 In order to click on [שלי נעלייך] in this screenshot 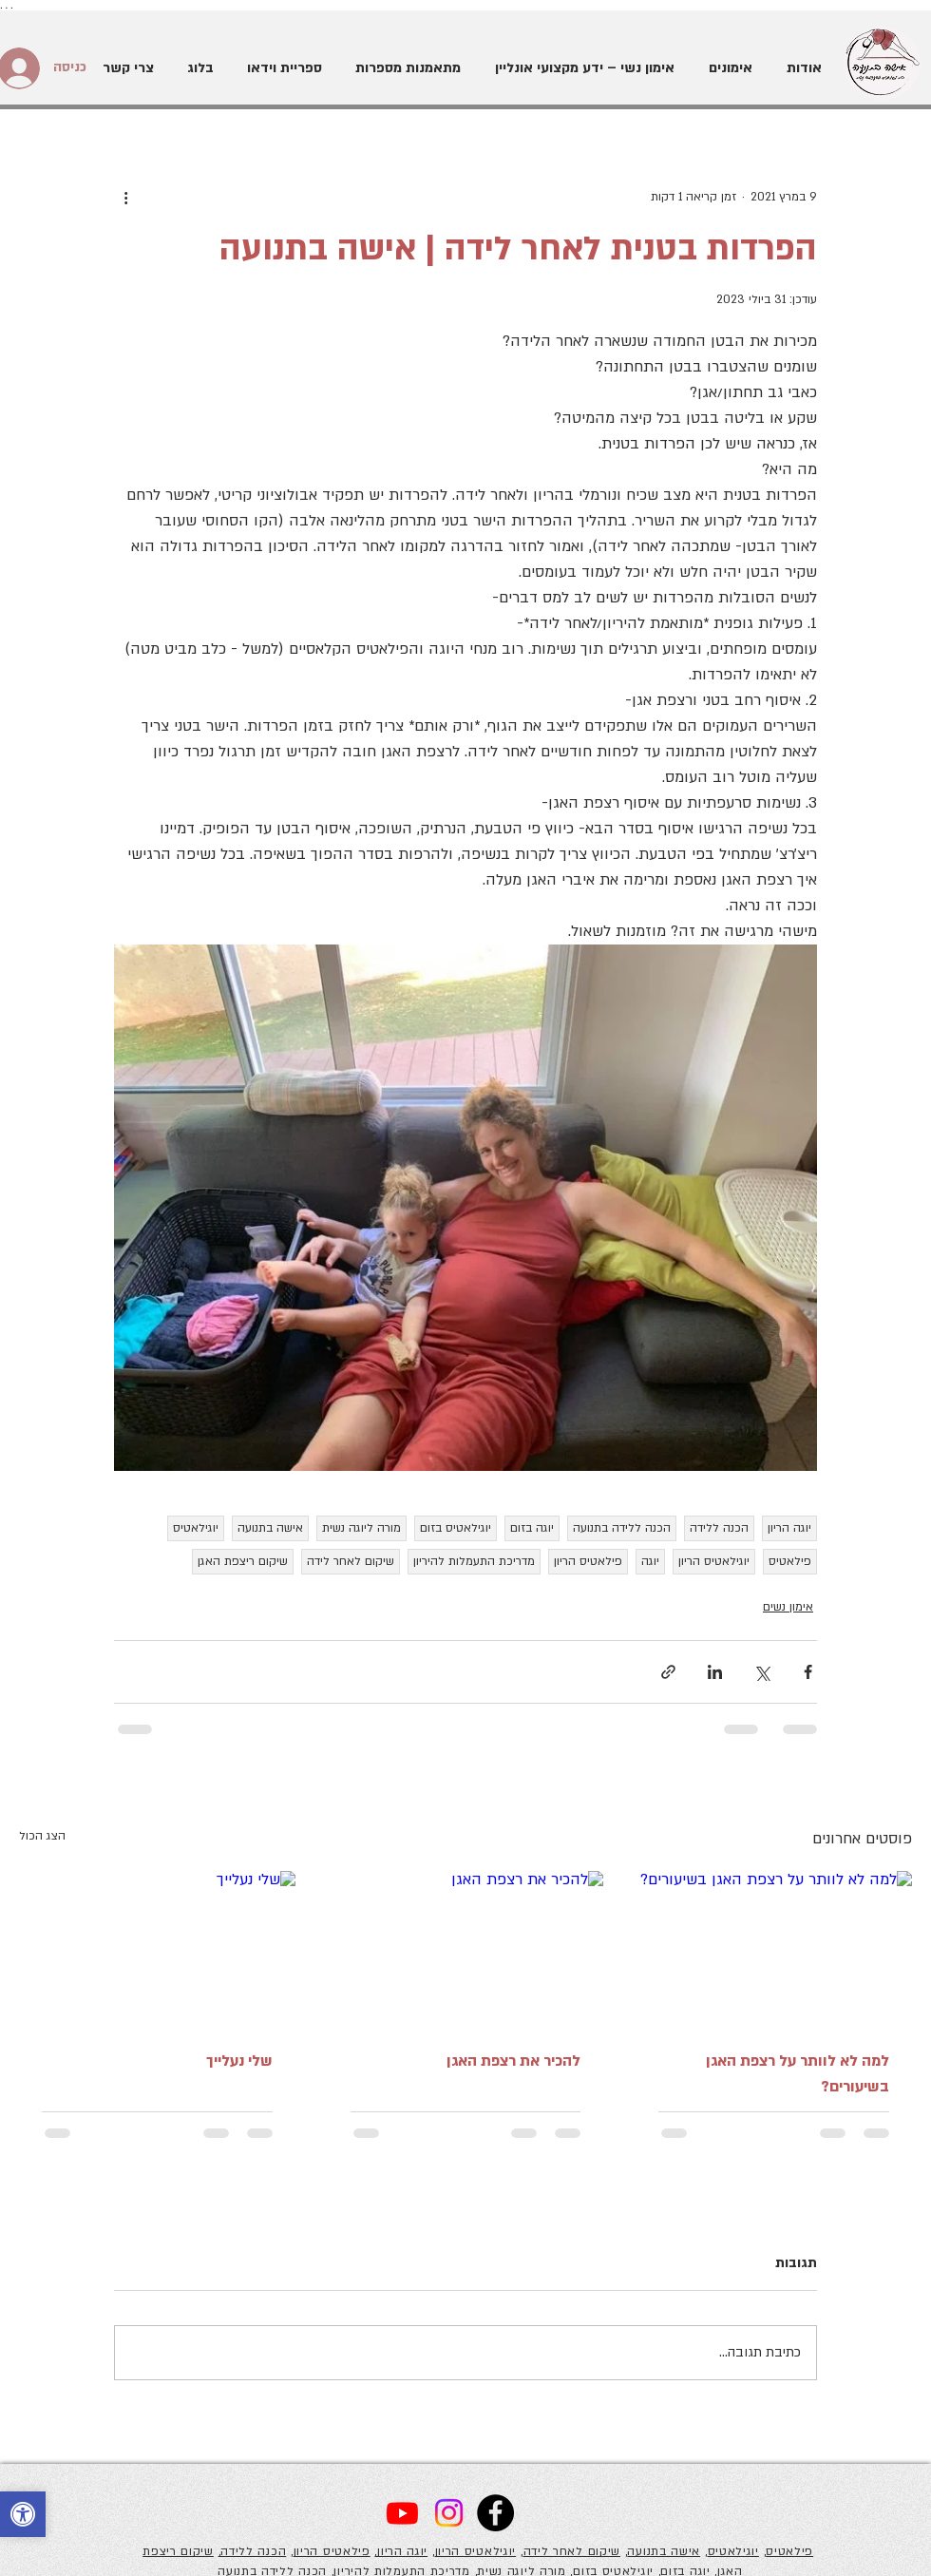, I will do `click(157, 1948)`.